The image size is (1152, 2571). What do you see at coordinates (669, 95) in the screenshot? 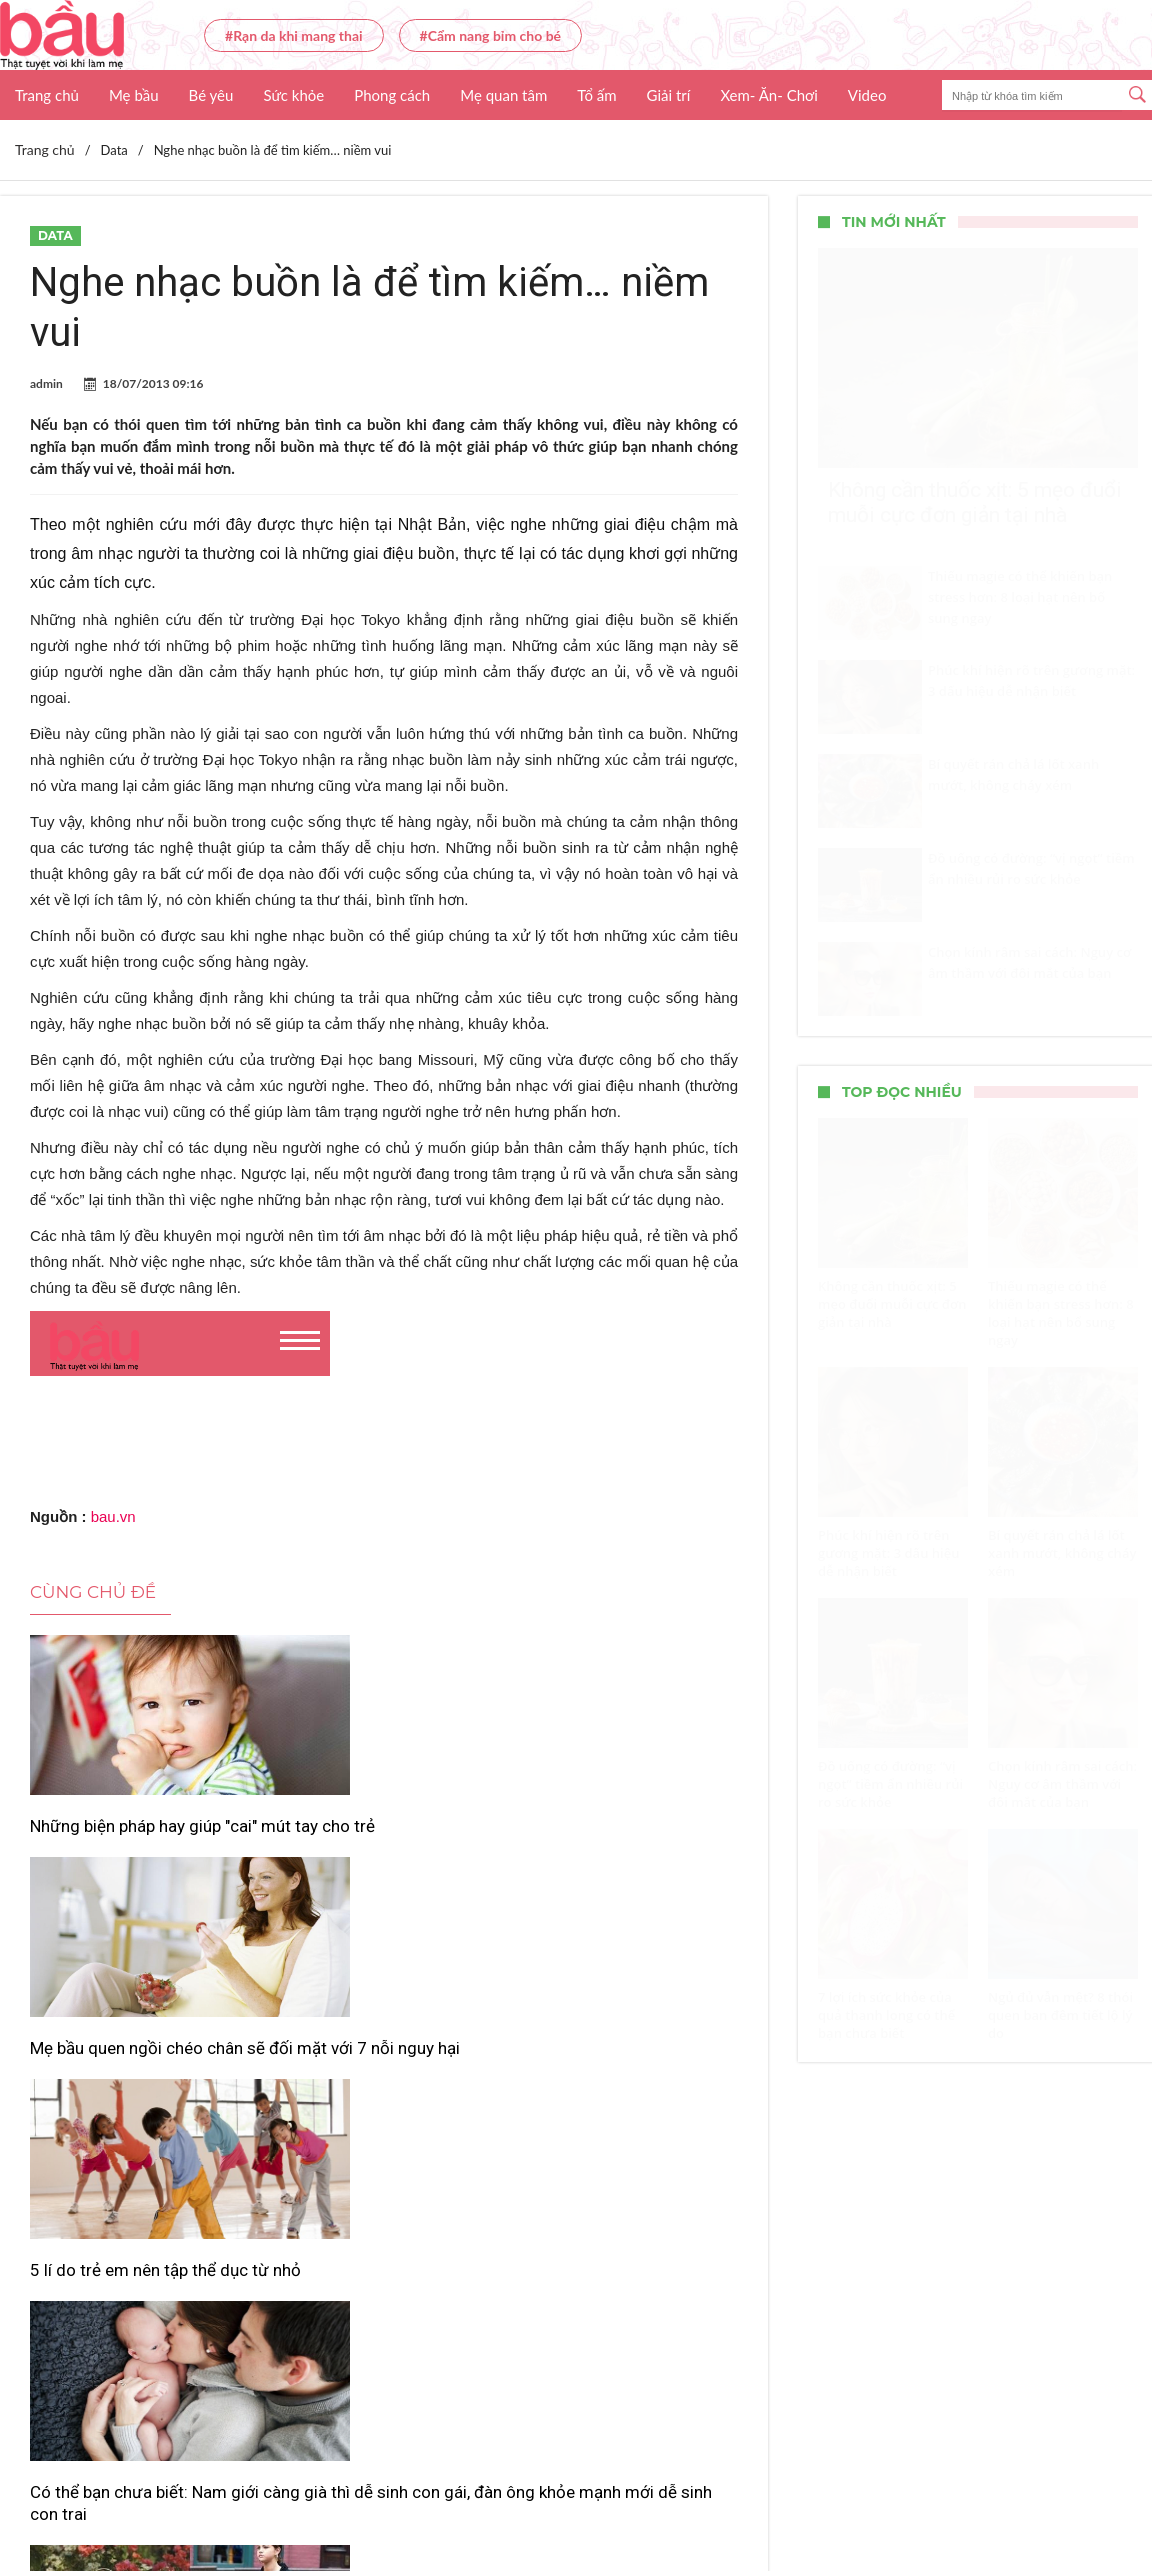
I see `Giải trí` at bounding box center [669, 95].